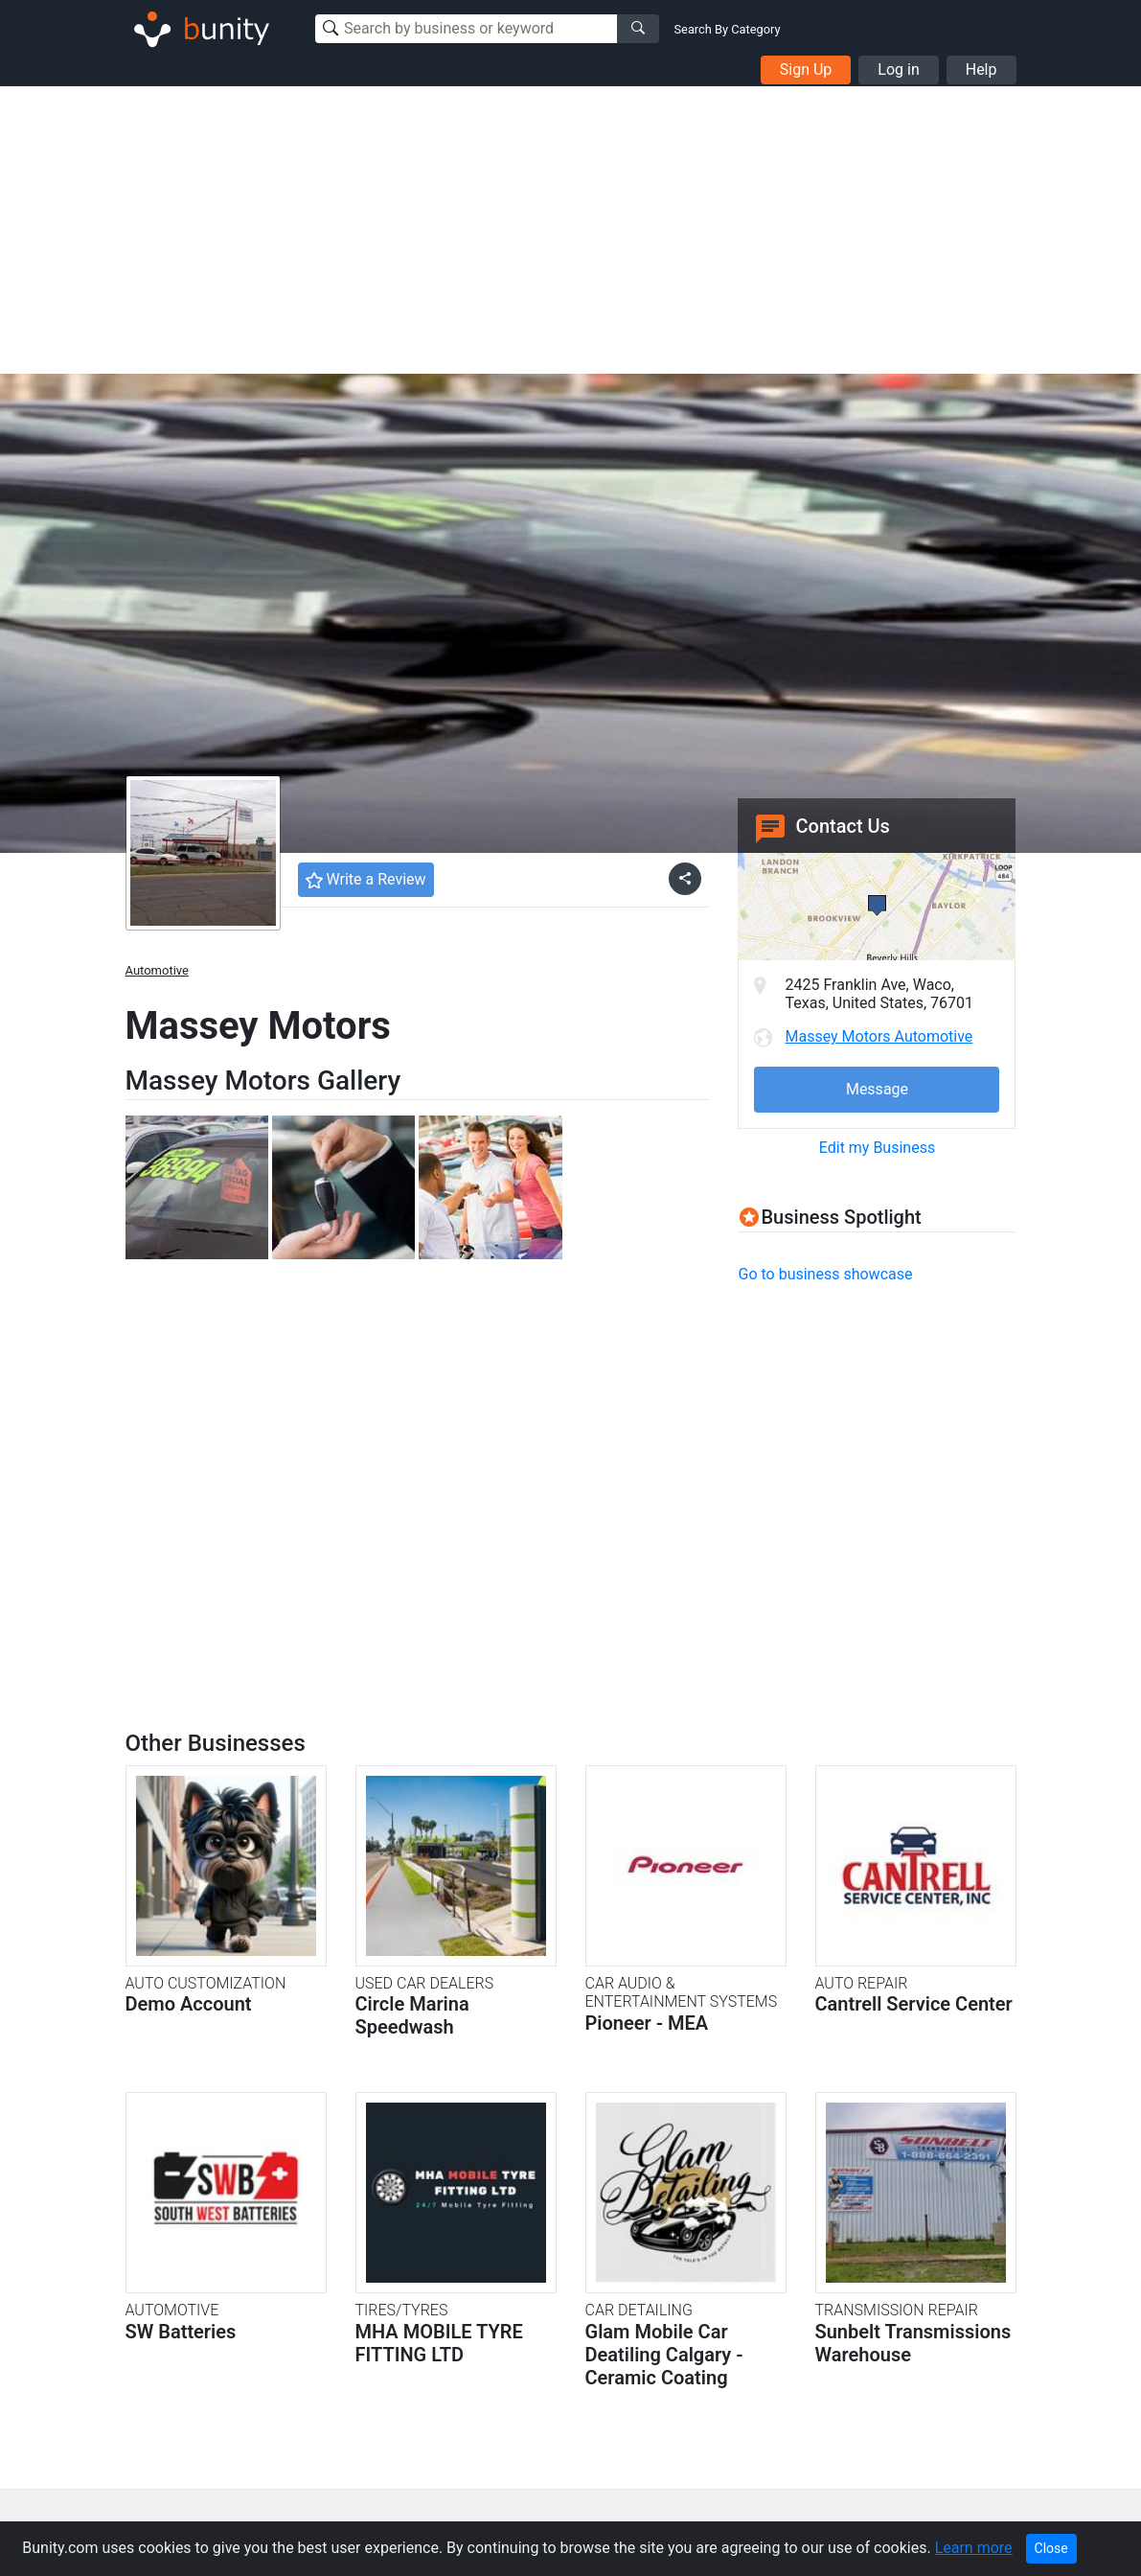 The image size is (1141, 2576). What do you see at coordinates (981, 69) in the screenshot?
I see `Help` at bounding box center [981, 69].